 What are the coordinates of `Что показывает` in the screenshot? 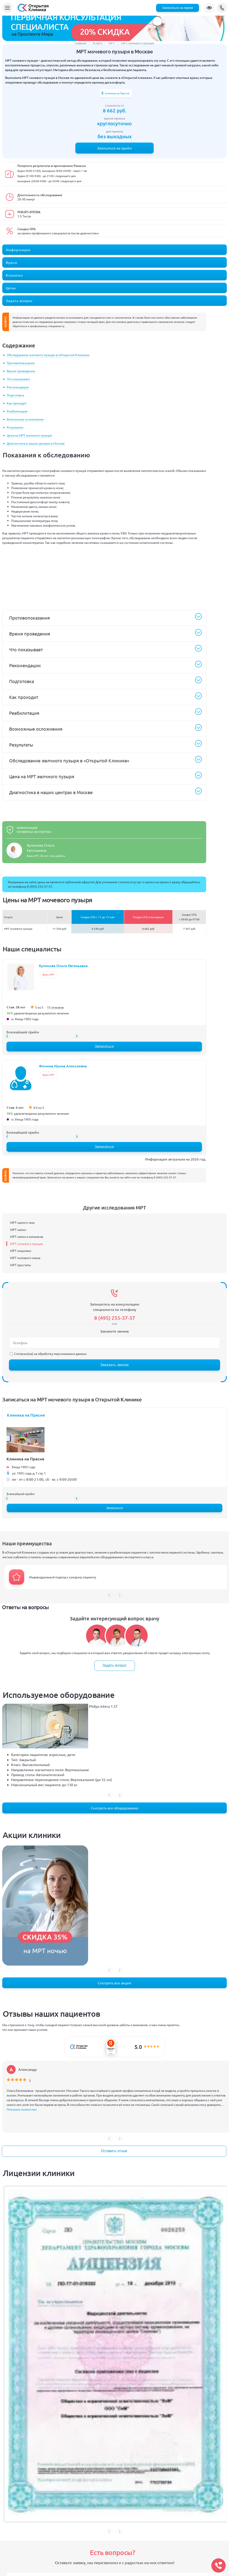 It's located at (18, 379).